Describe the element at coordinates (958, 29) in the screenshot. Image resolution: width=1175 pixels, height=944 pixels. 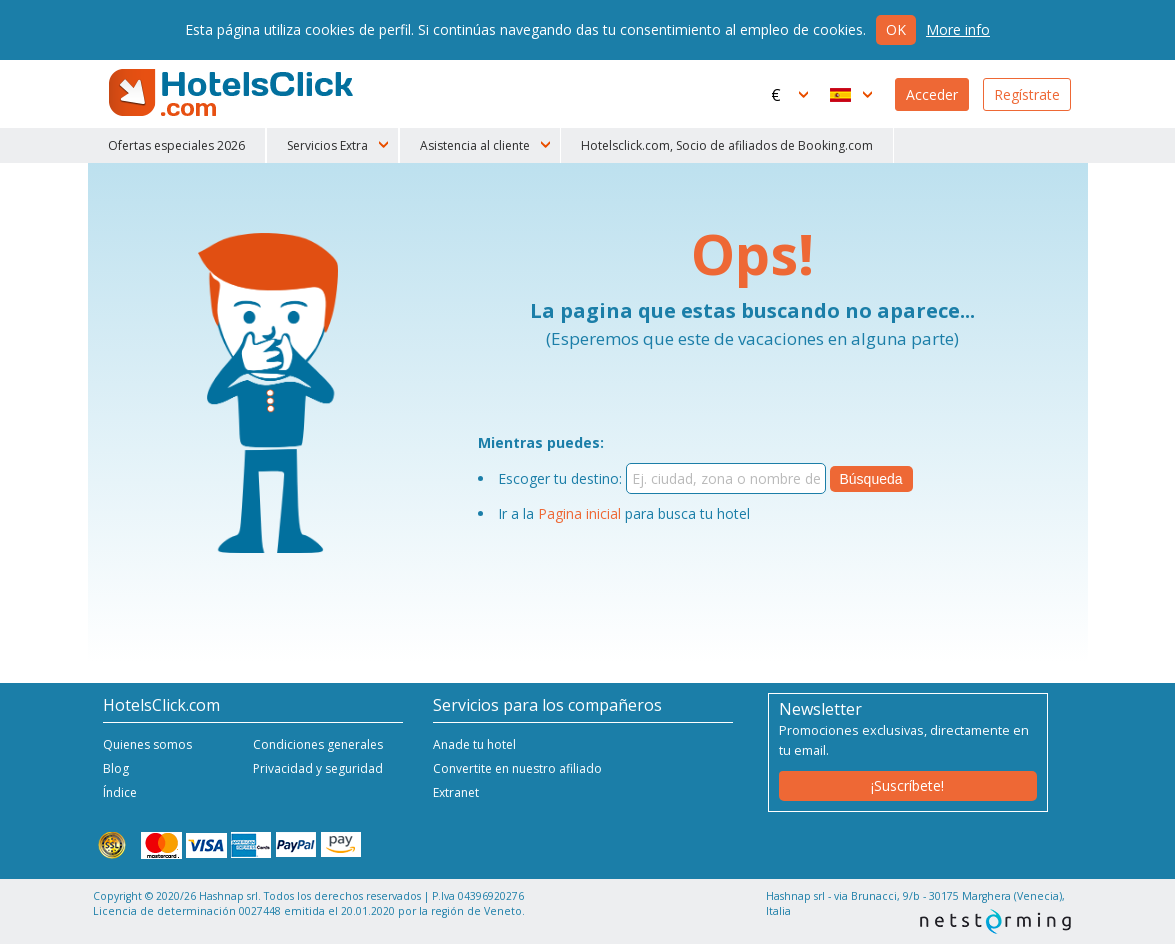
I see `More info` at that location.